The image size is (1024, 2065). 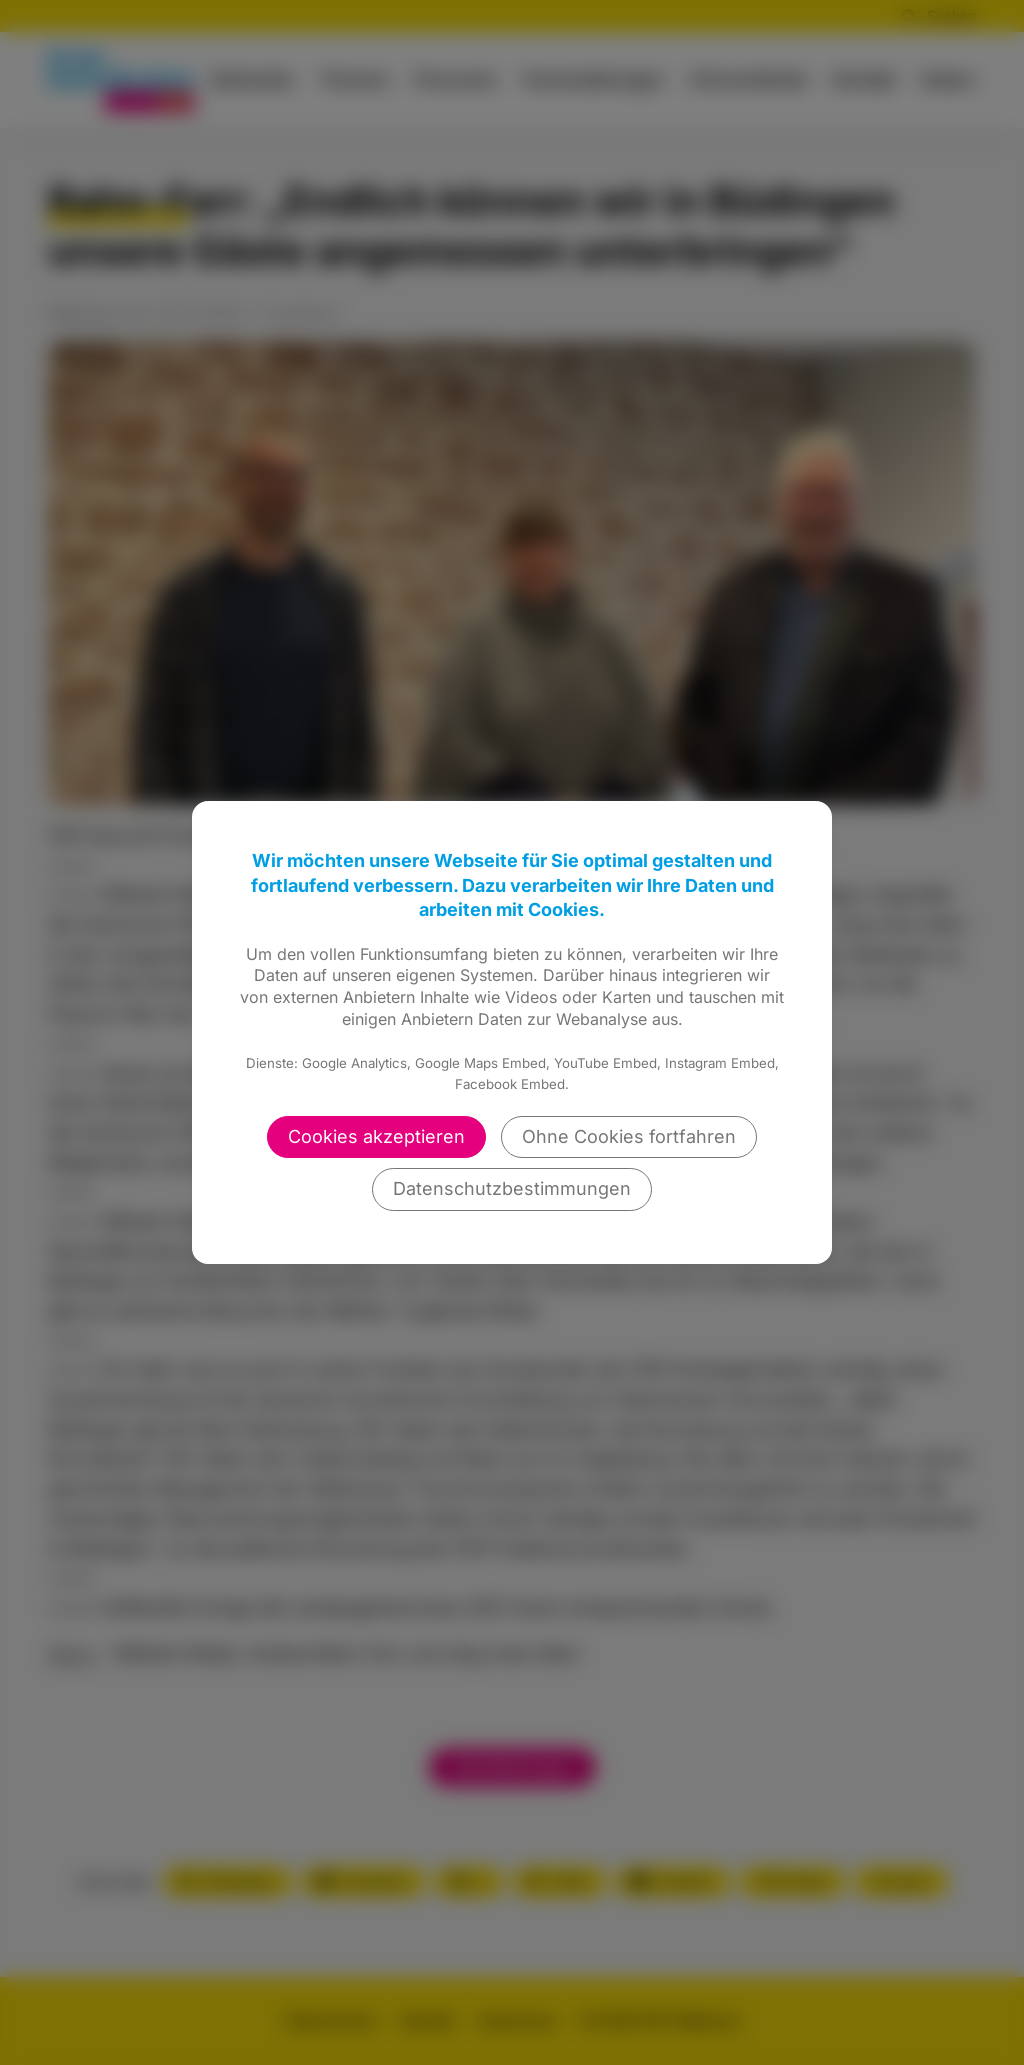 What do you see at coordinates (376, 1136) in the screenshot?
I see `Cookies akzeptieren` at bounding box center [376, 1136].